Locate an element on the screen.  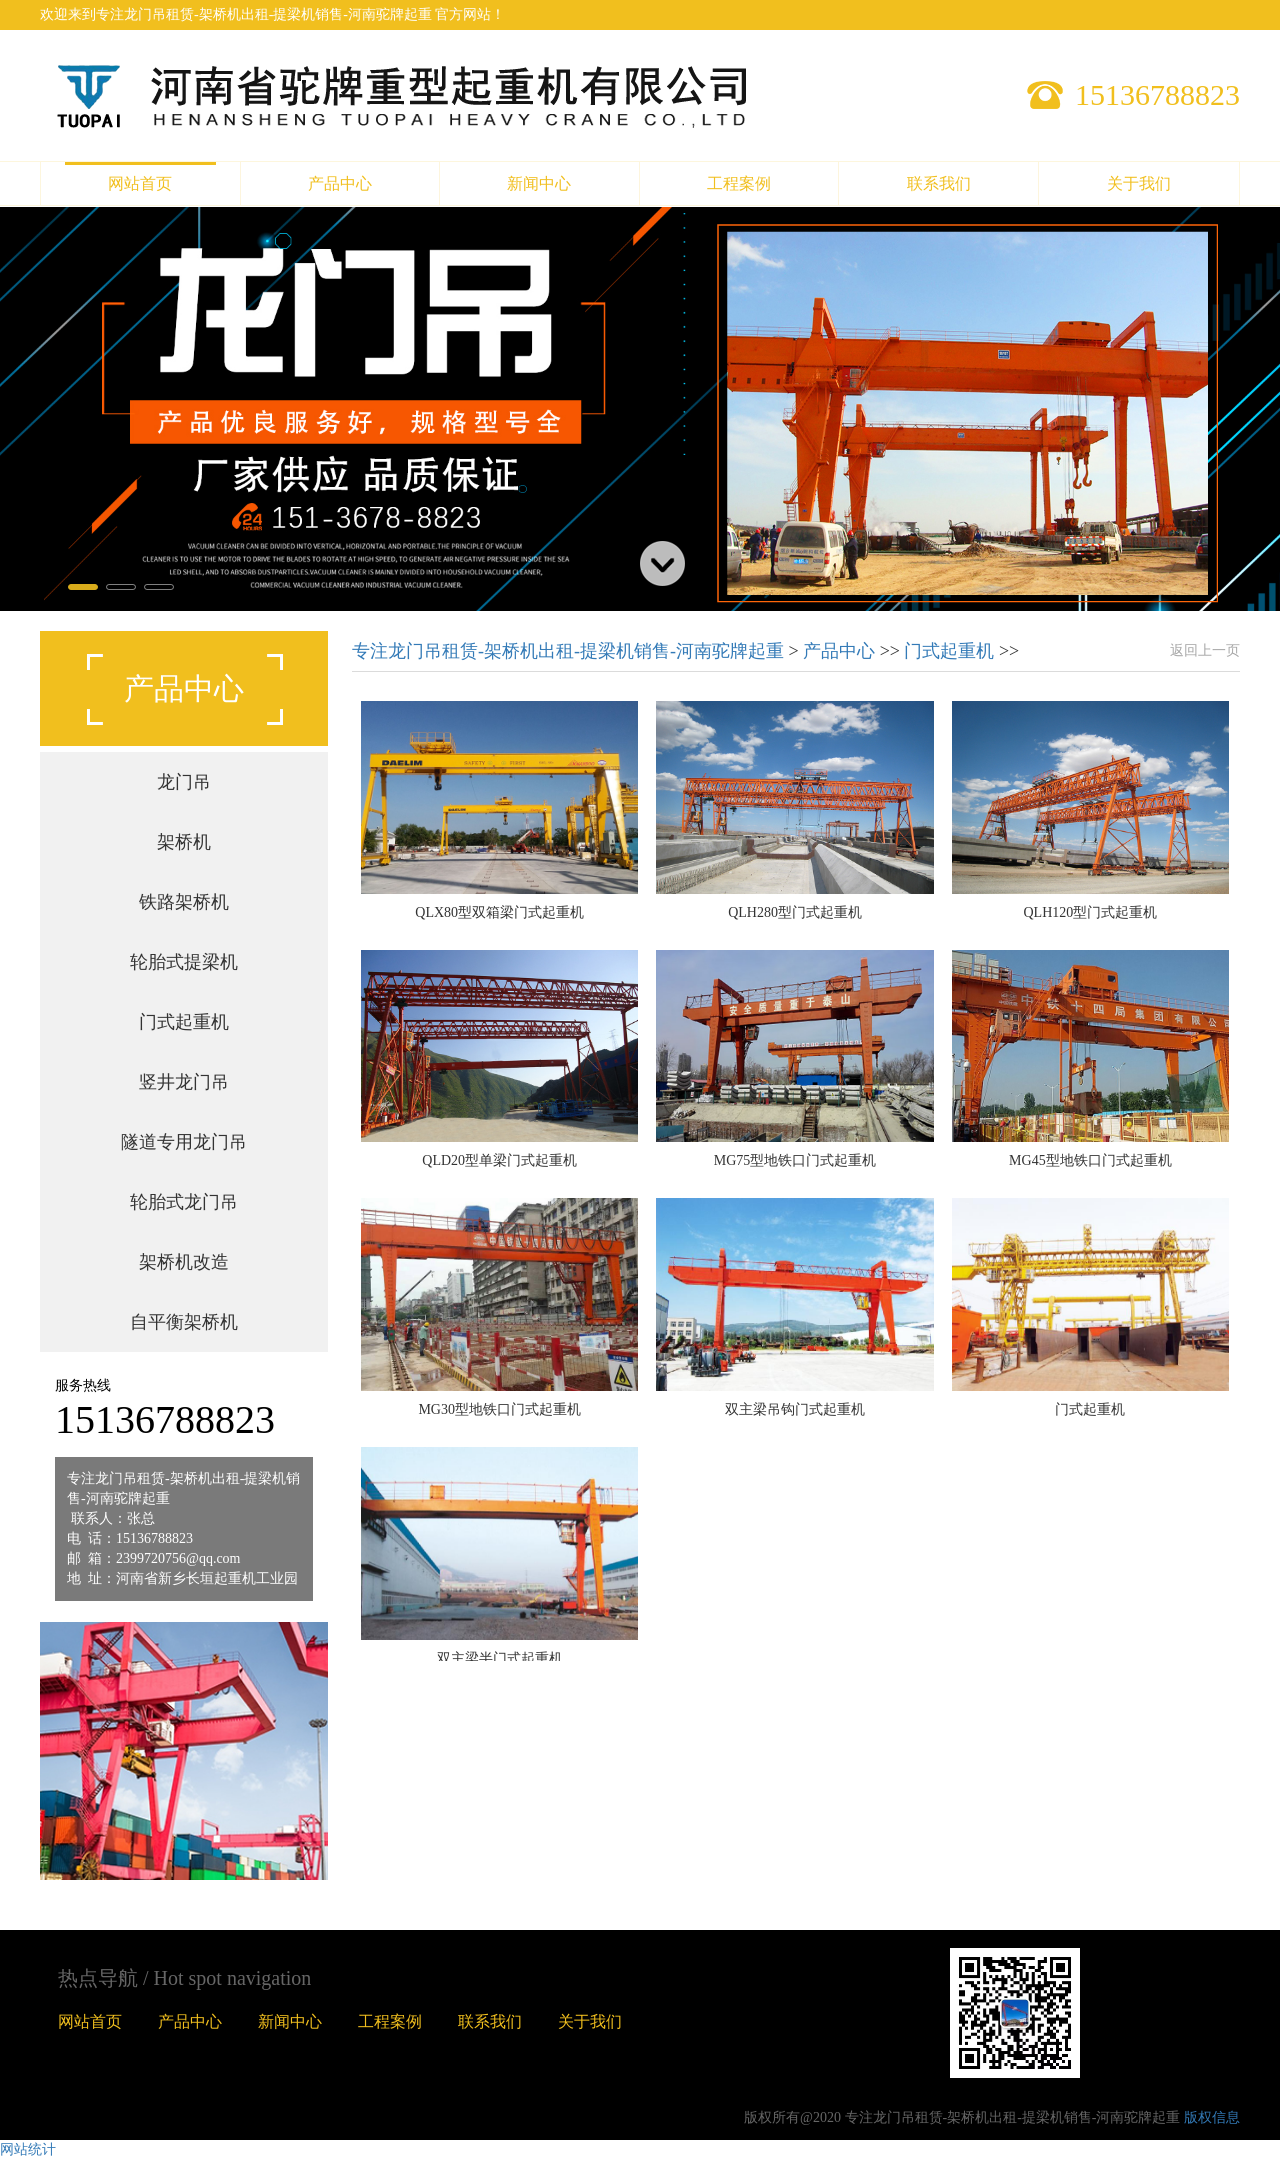
竖井龙门吊 is located at coordinates (184, 1082).